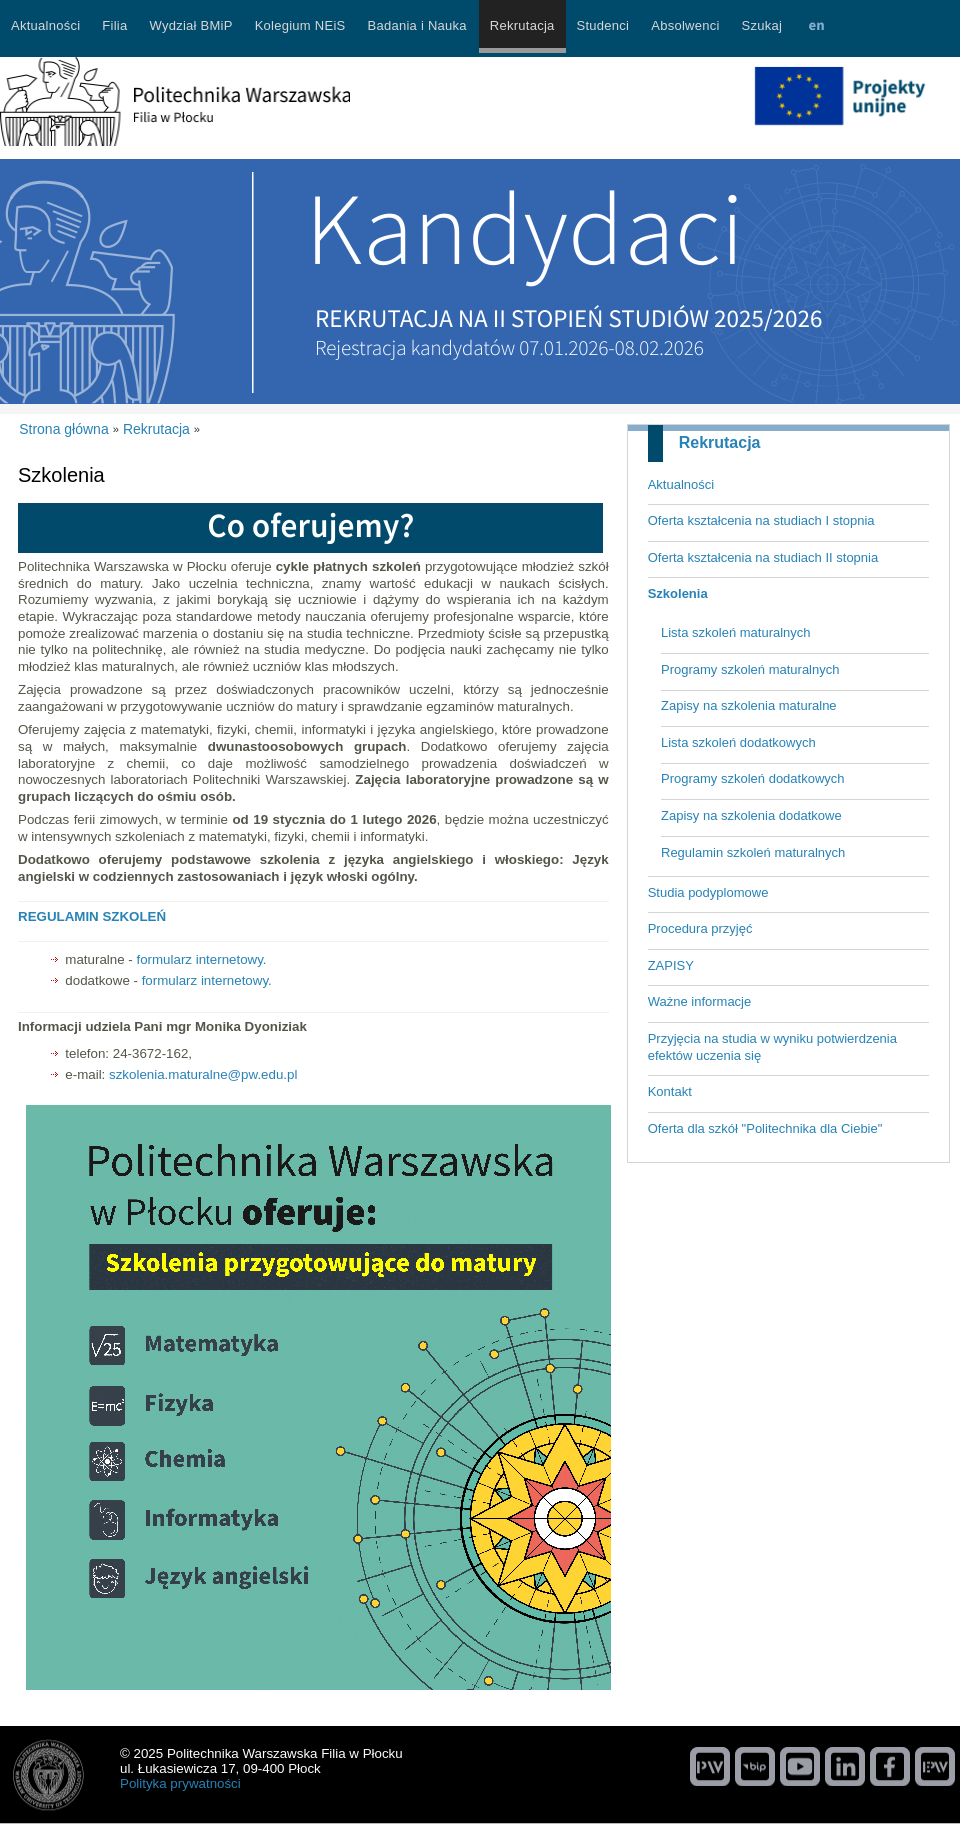 This screenshot has width=960, height=1824. Describe the element at coordinates (700, 1001) in the screenshot. I see `Ważne informacje` at that location.